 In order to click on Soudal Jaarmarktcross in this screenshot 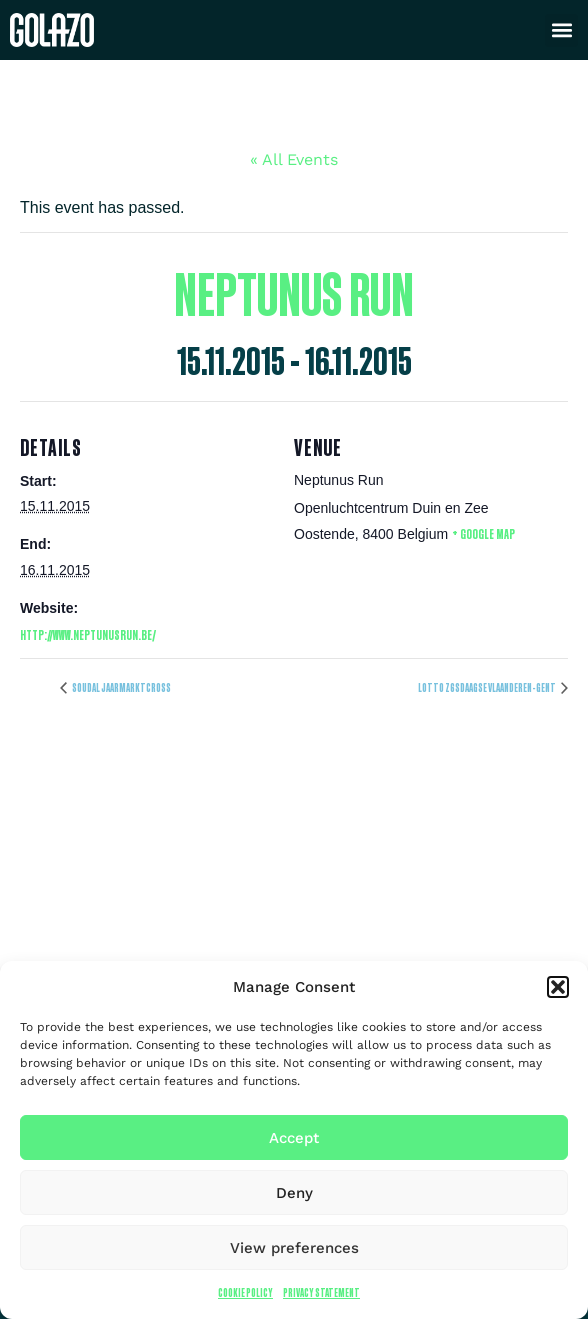, I will do `click(121, 687)`.